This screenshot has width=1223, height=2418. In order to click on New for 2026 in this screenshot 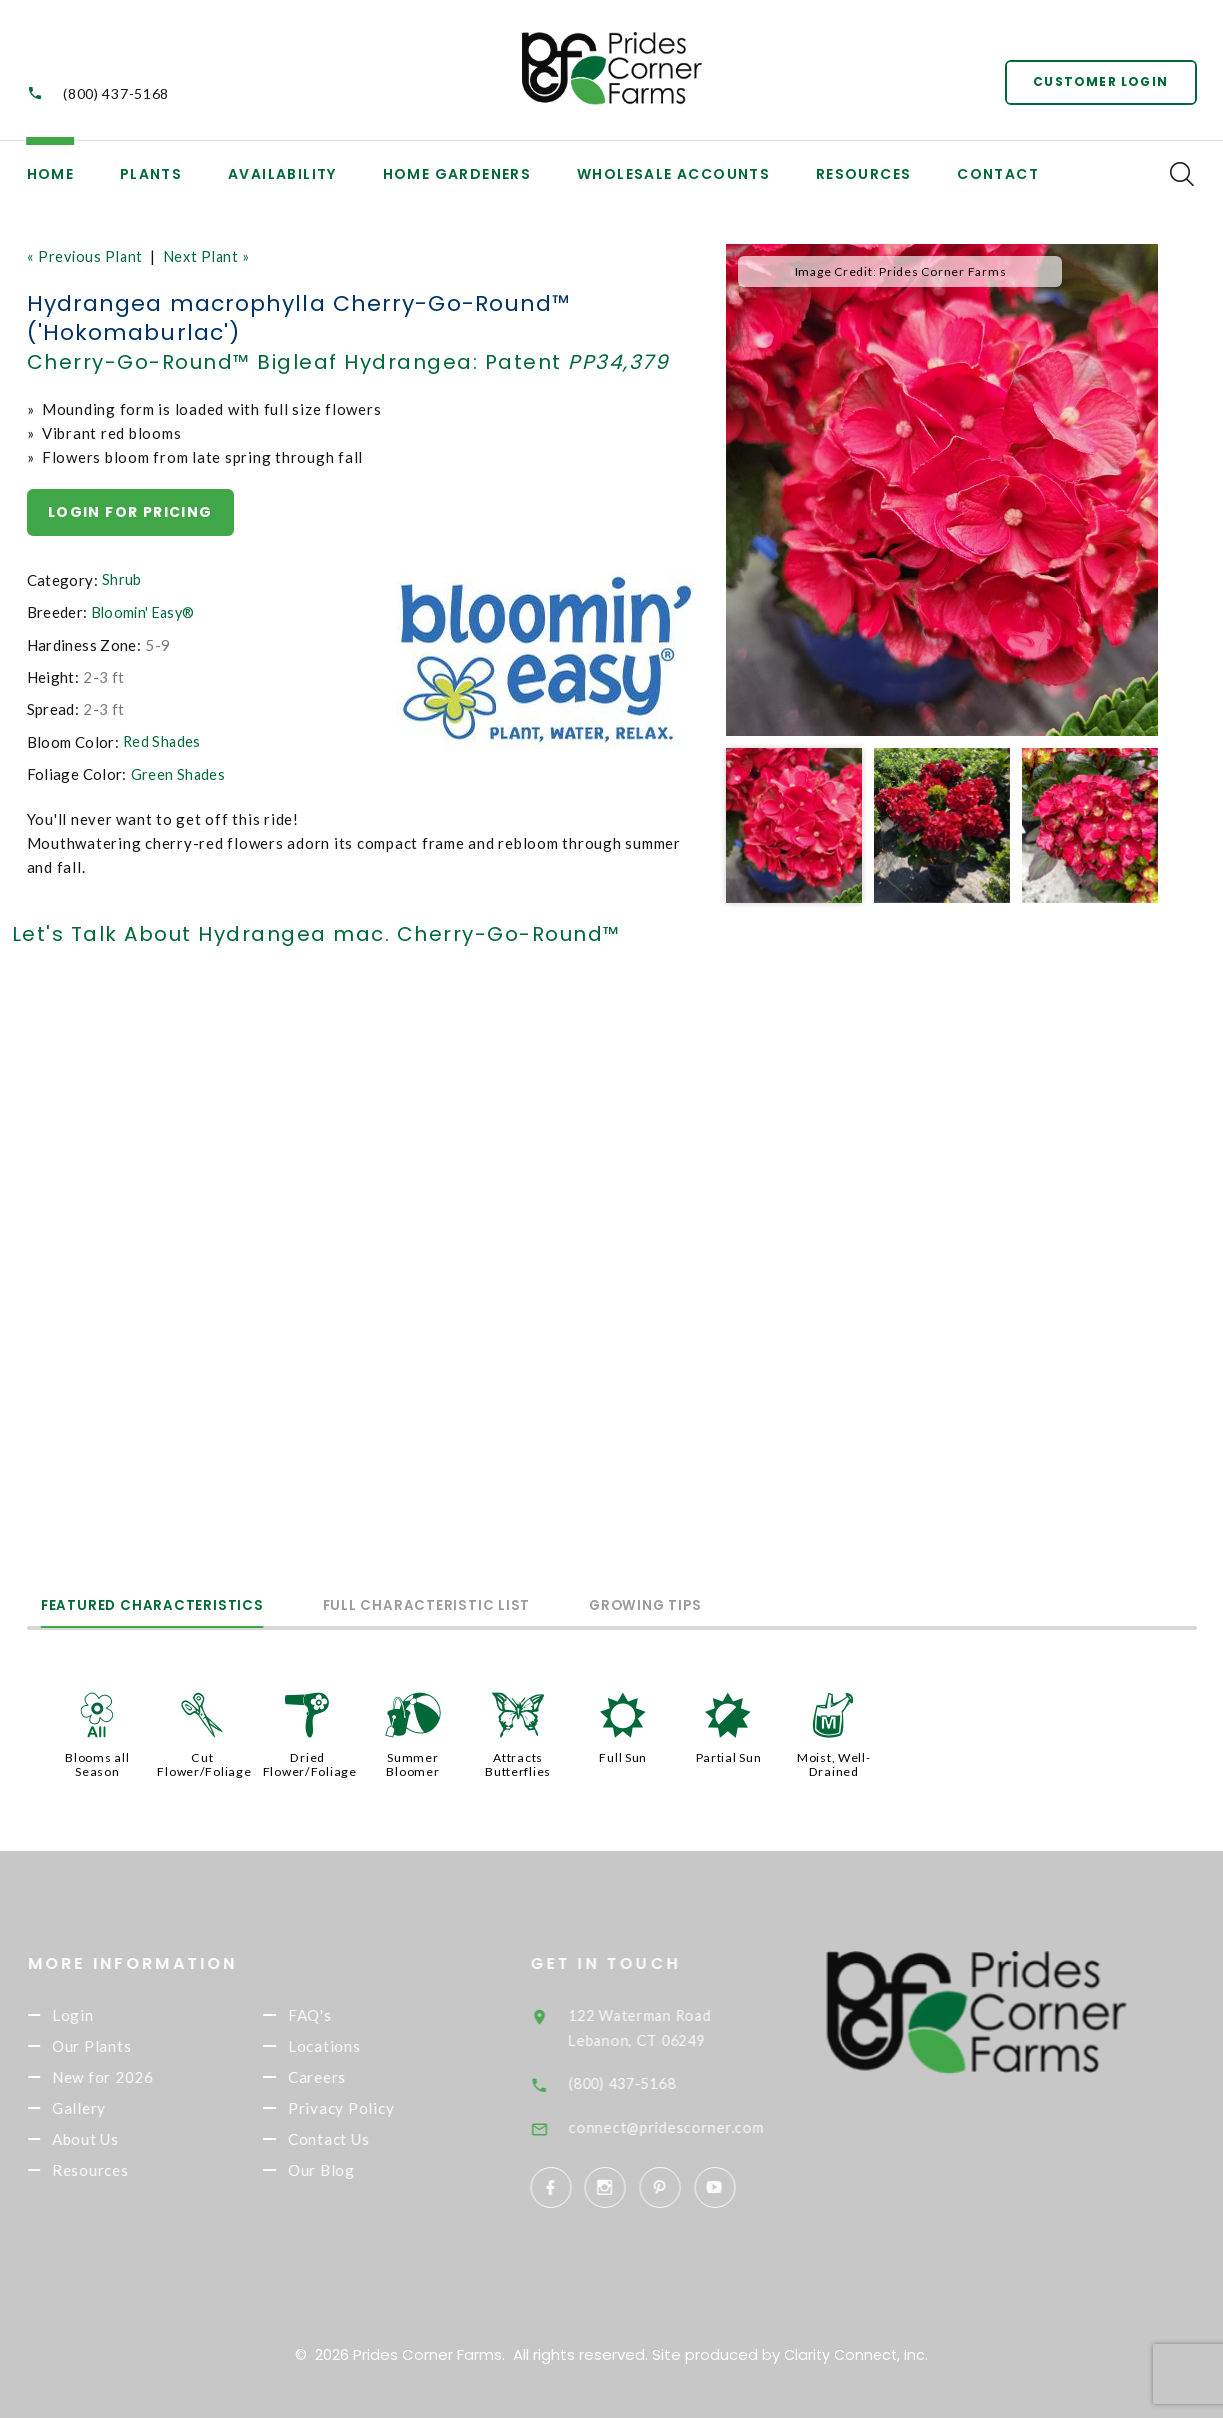, I will do `click(136, 2081)`.